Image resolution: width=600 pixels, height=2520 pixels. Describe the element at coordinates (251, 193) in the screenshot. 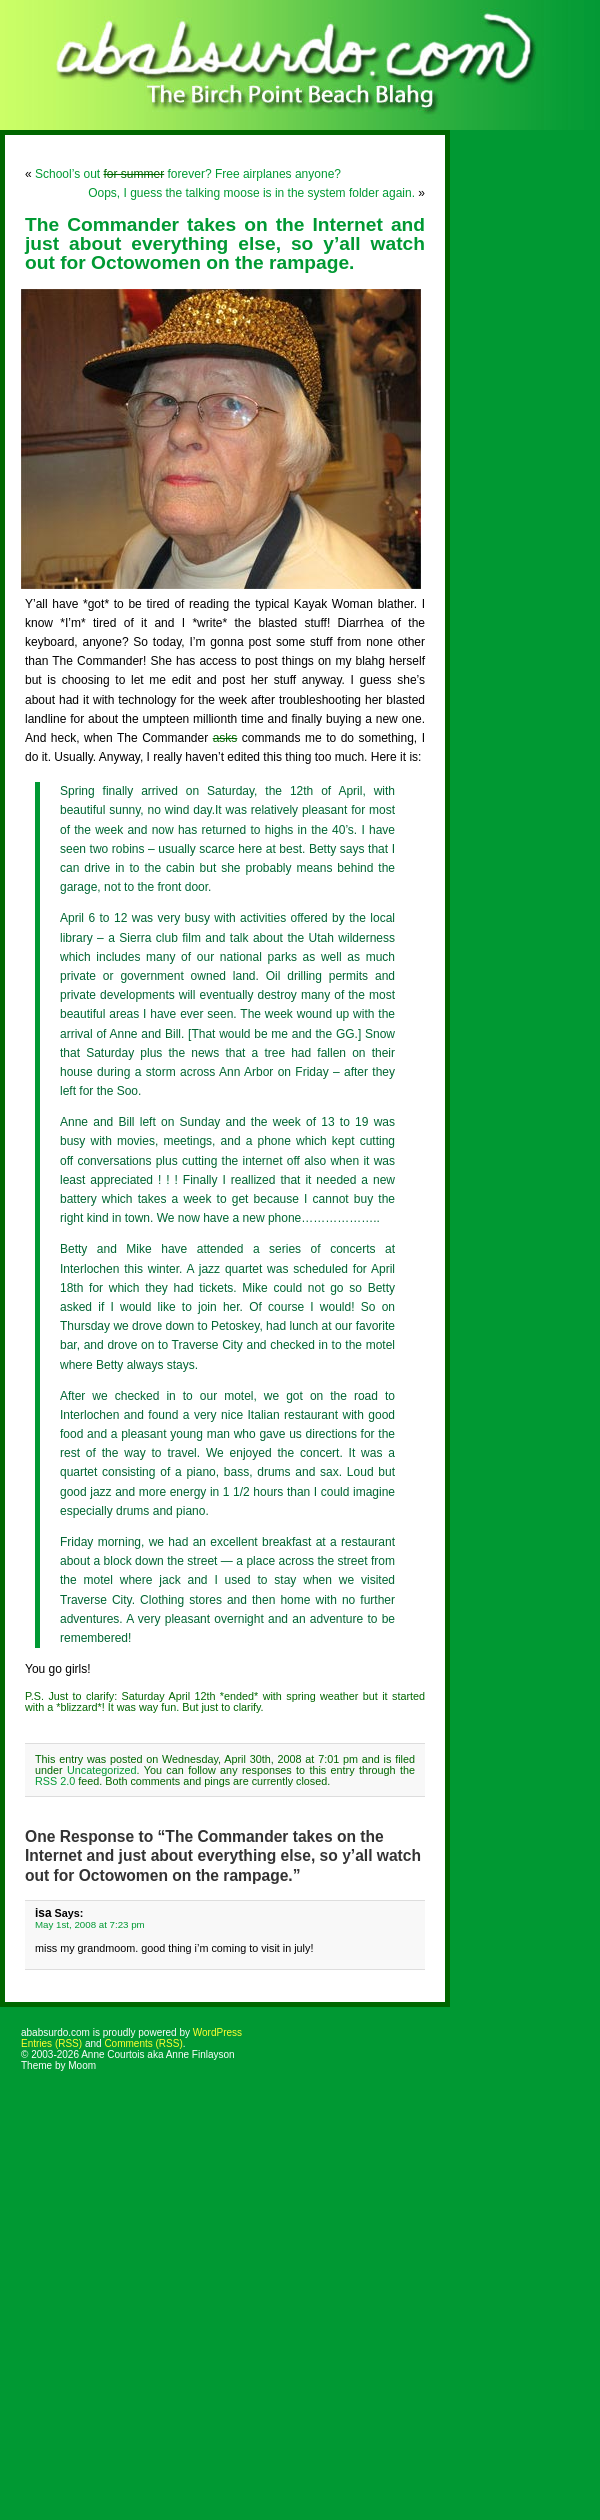

I see `Oops, I guess the talking moose is in the system folder again.` at that location.